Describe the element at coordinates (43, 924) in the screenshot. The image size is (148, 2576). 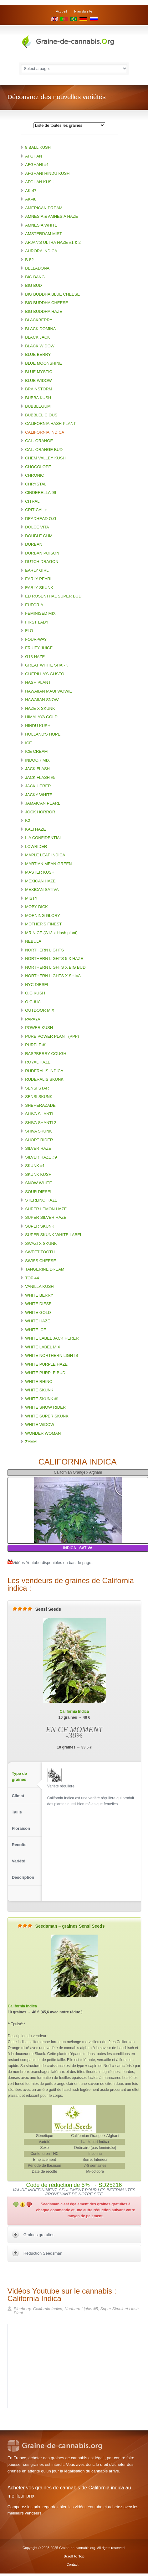
I see `MOTHER'S FINEST` at that location.